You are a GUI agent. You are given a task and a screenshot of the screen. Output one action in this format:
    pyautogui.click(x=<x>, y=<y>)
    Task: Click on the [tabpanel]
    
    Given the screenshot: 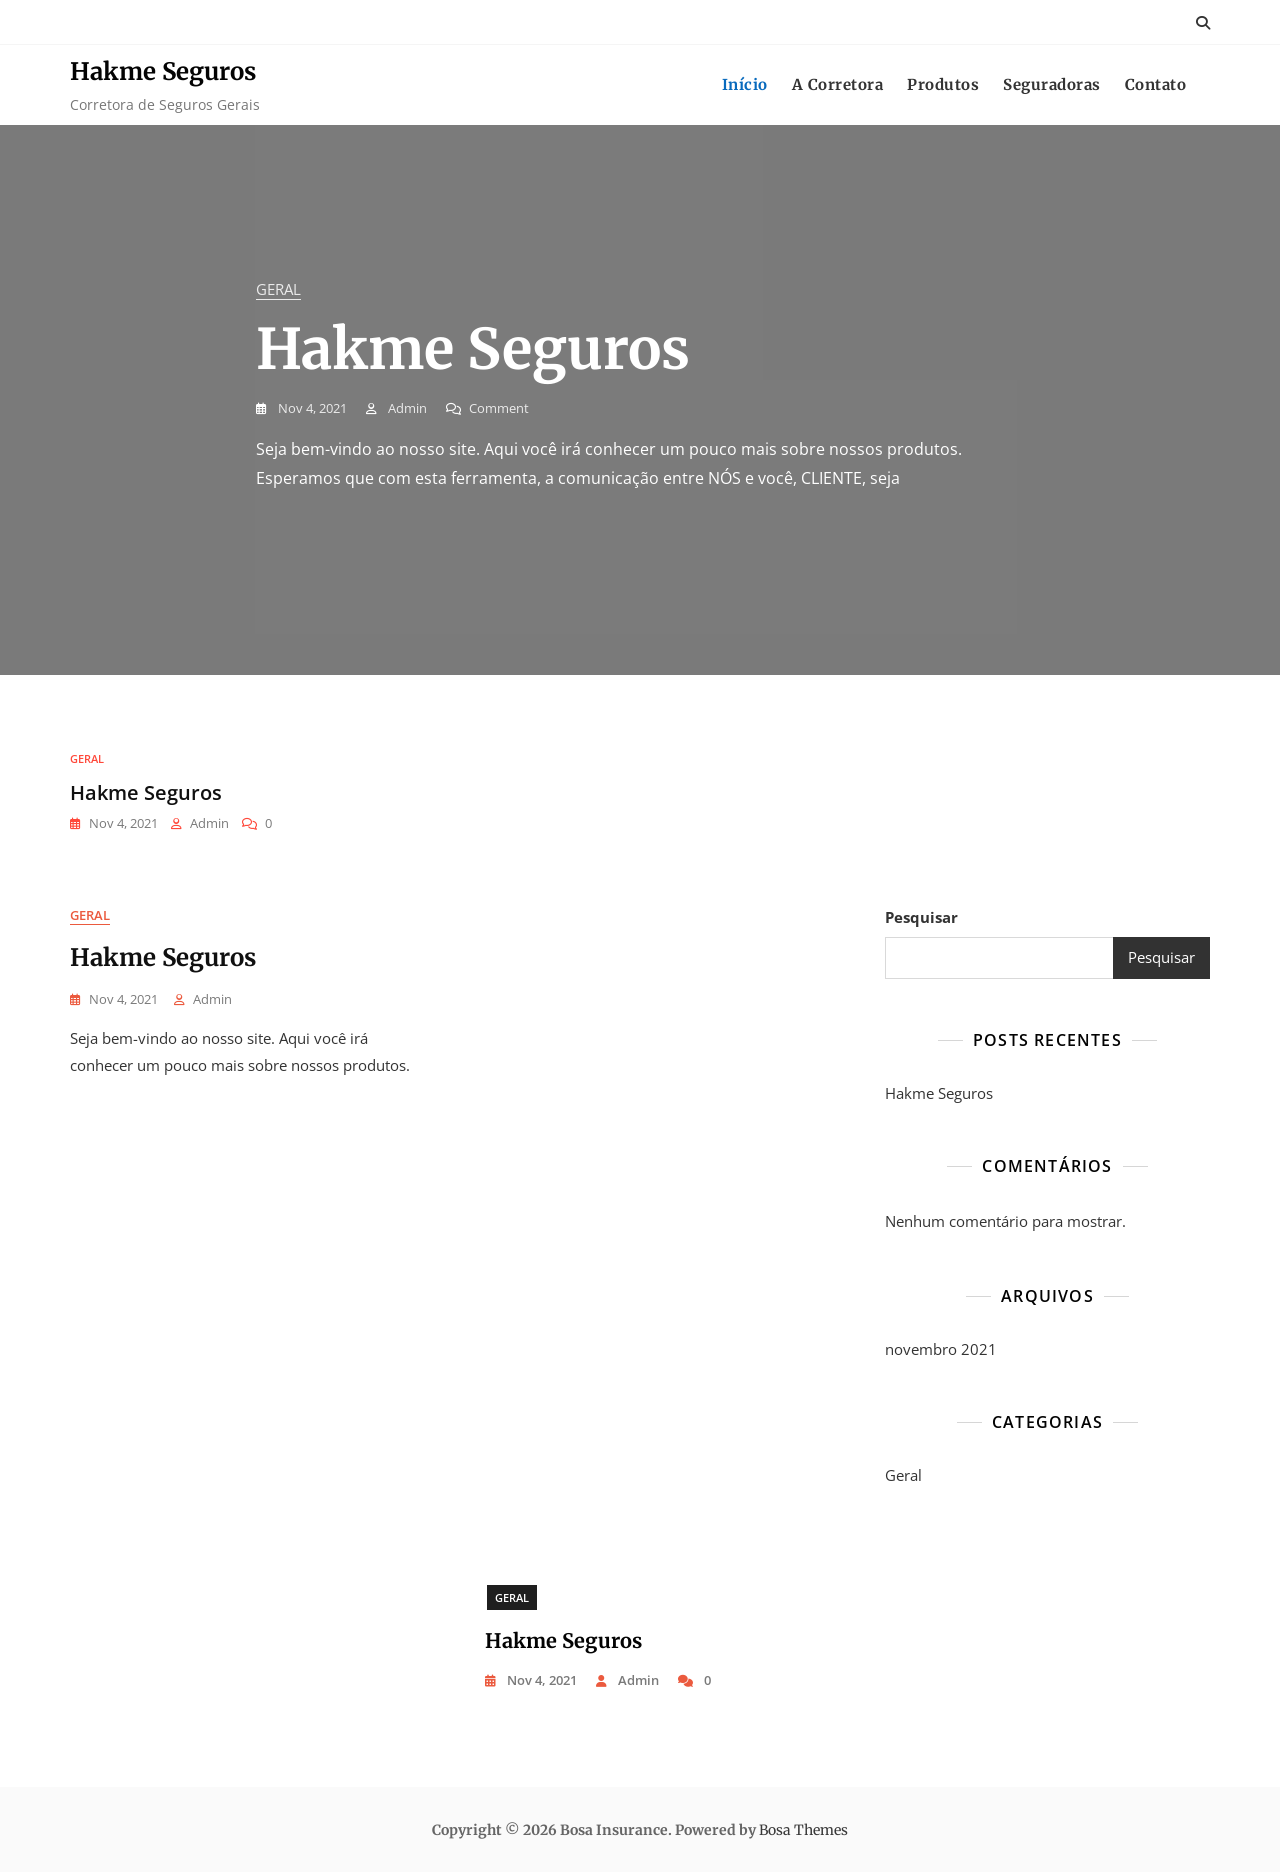 What is the action you would take?
    pyautogui.click(x=640, y=400)
    